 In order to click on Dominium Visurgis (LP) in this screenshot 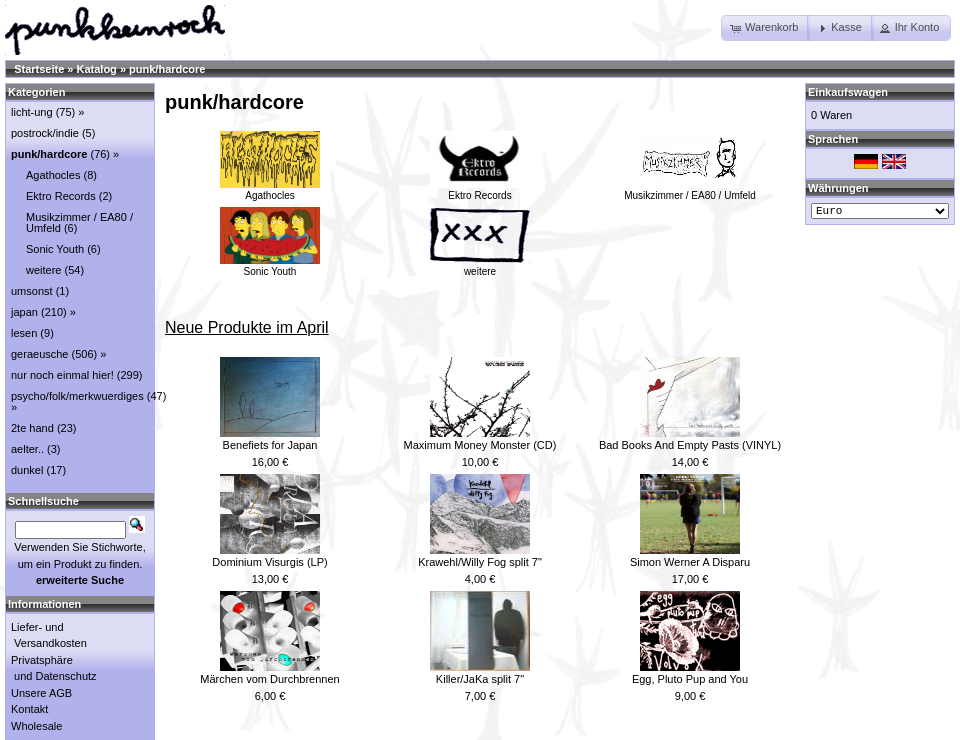, I will do `click(269, 562)`.